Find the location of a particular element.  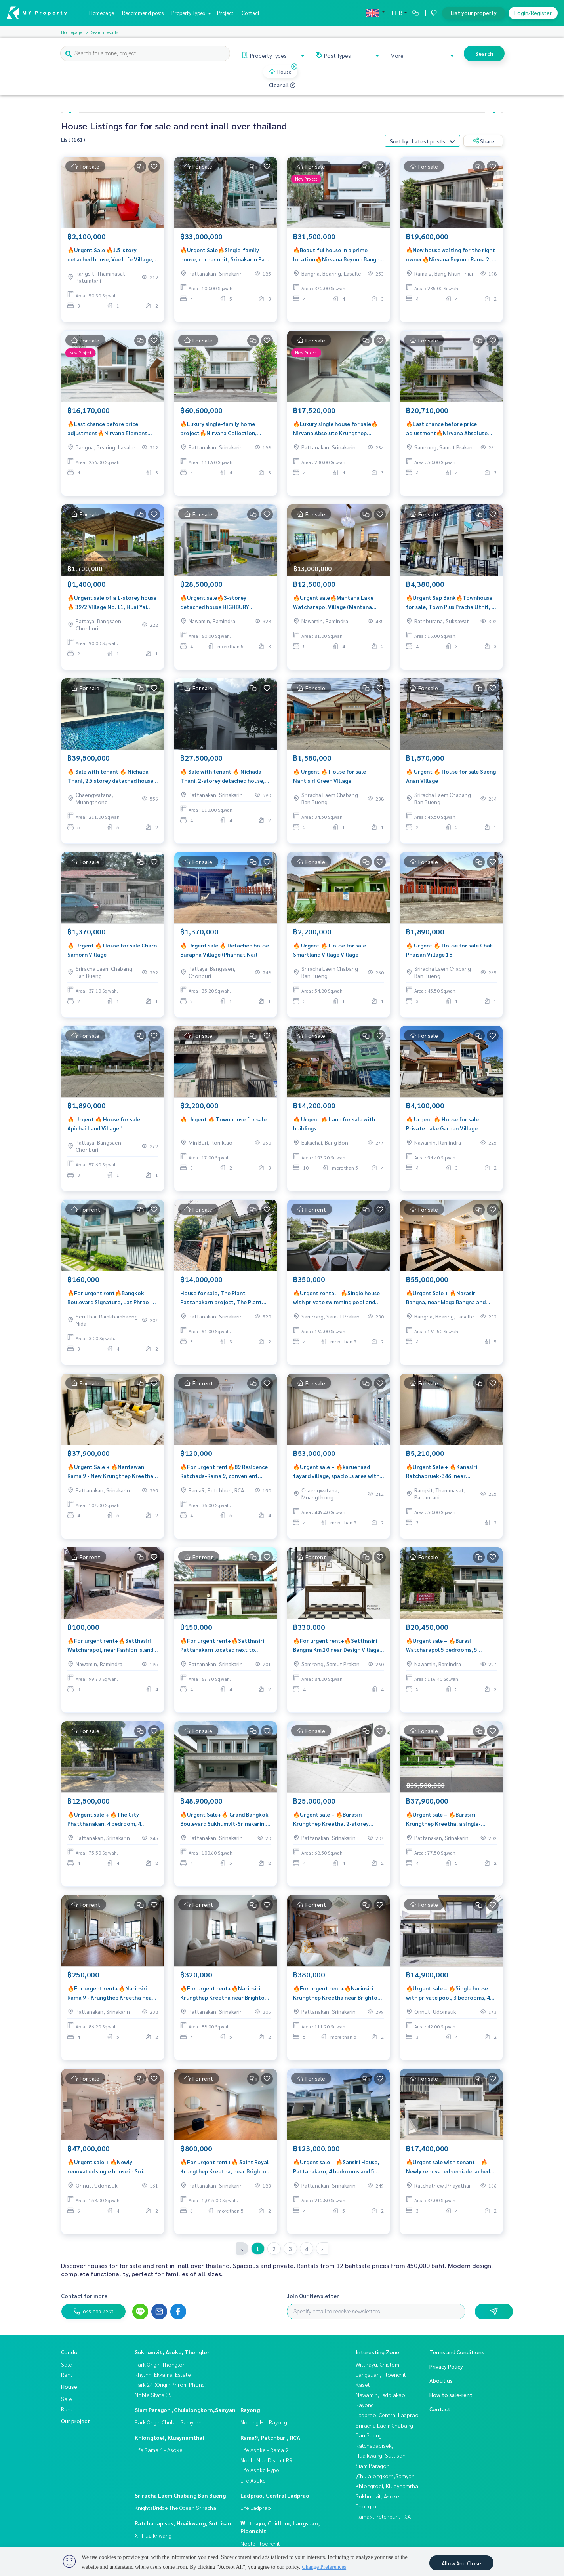

🔥Urgent sale with tenant + 🔥Newly renovated semi-detached house, beautiful and comfortable for a true relaxation❗ is located at coordinates (450, 2171).